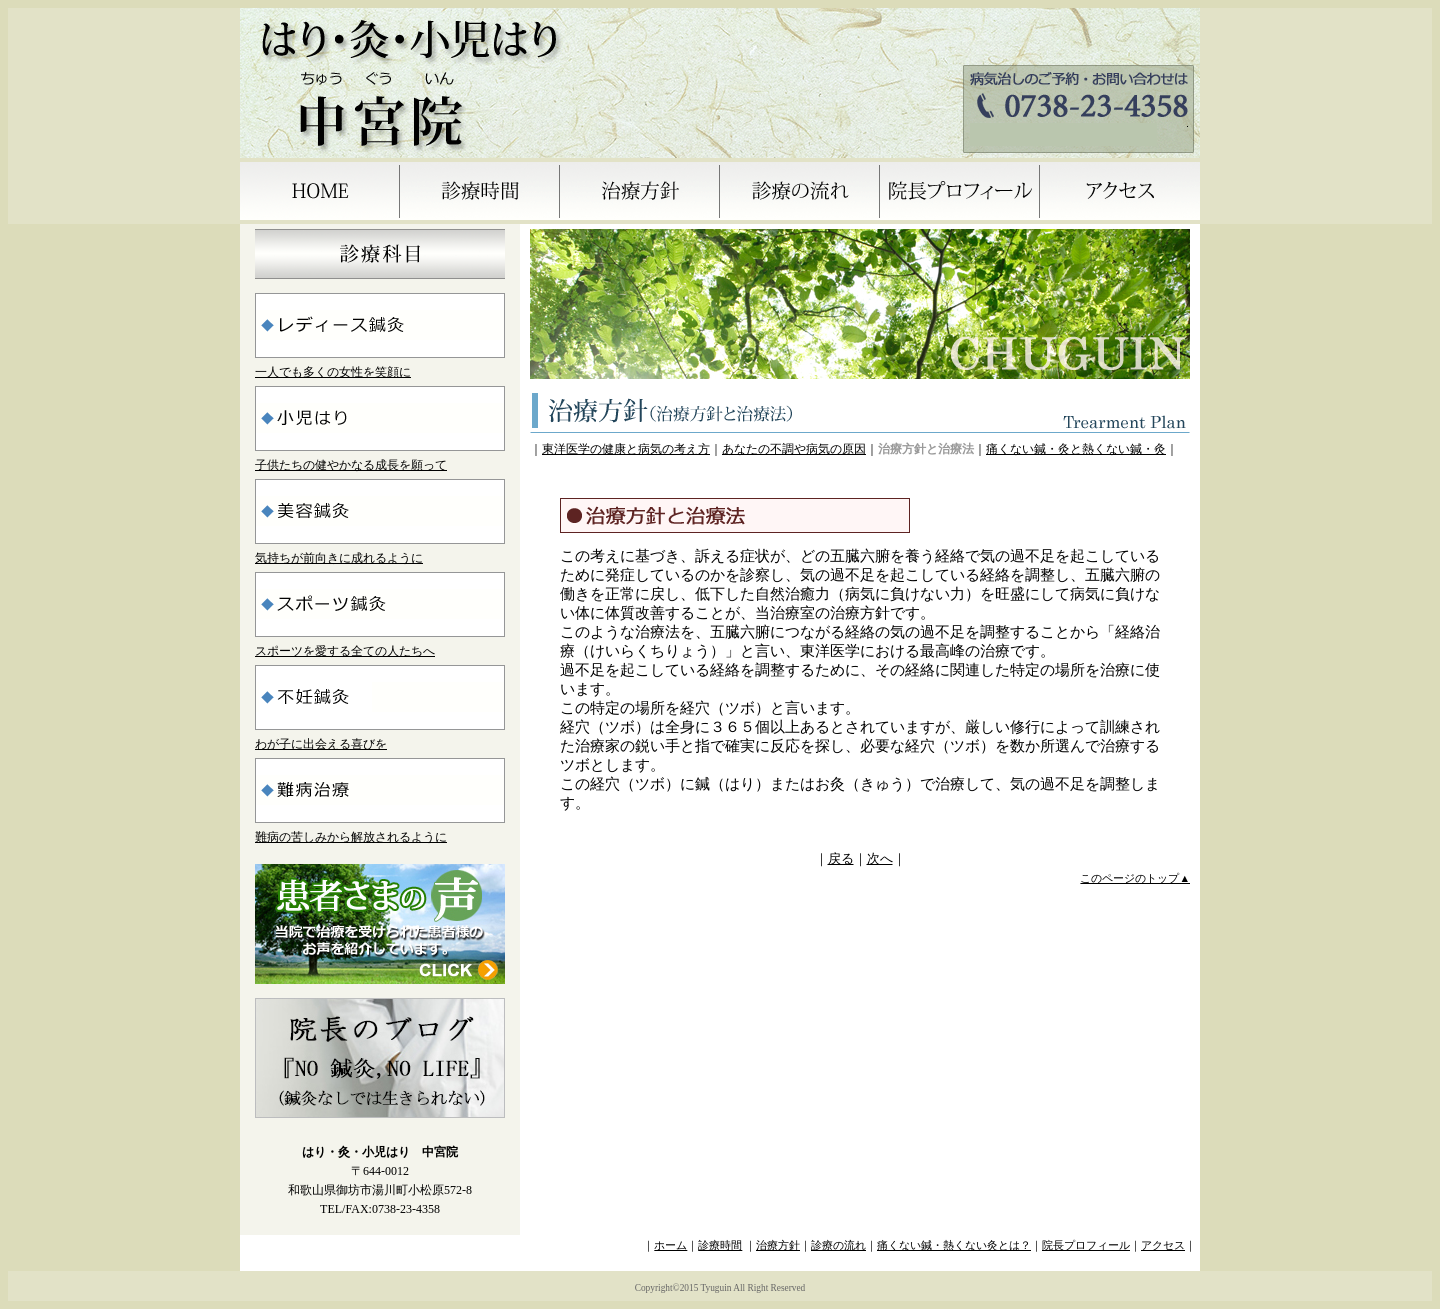 This screenshot has height=1309, width=1440. What do you see at coordinates (1086, 1245) in the screenshot?
I see `院長プロフィール` at bounding box center [1086, 1245].